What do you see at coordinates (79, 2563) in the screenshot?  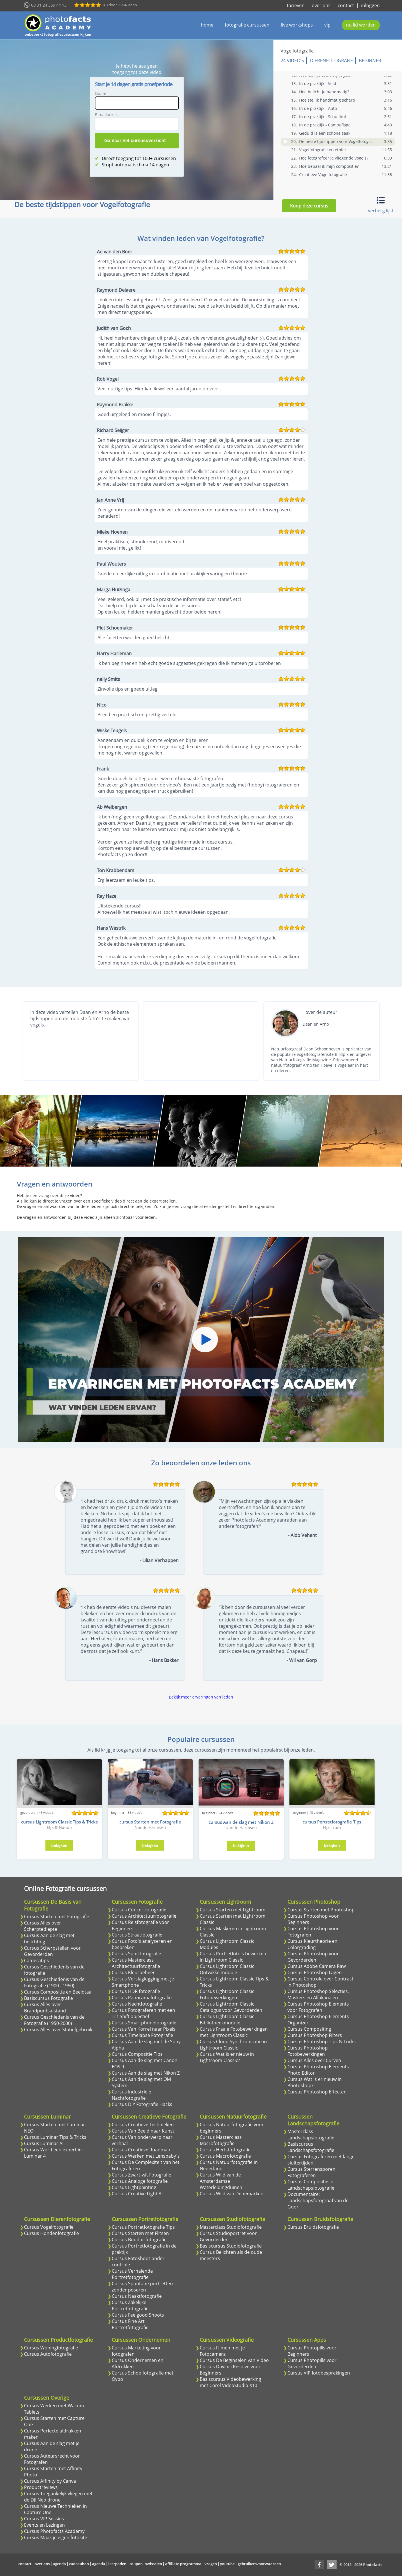 I see `cadeaubon` at bounding box center [79, 2563].